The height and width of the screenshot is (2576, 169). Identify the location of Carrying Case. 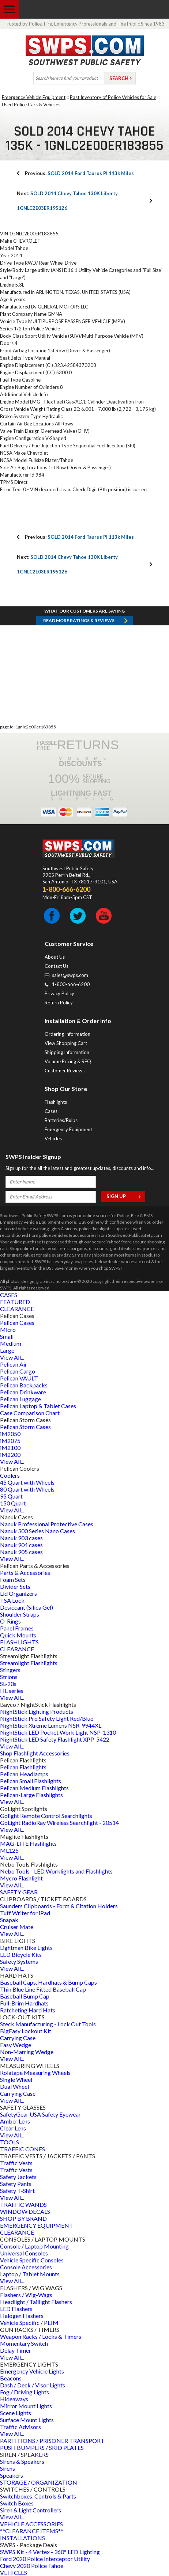
(17, 2037).